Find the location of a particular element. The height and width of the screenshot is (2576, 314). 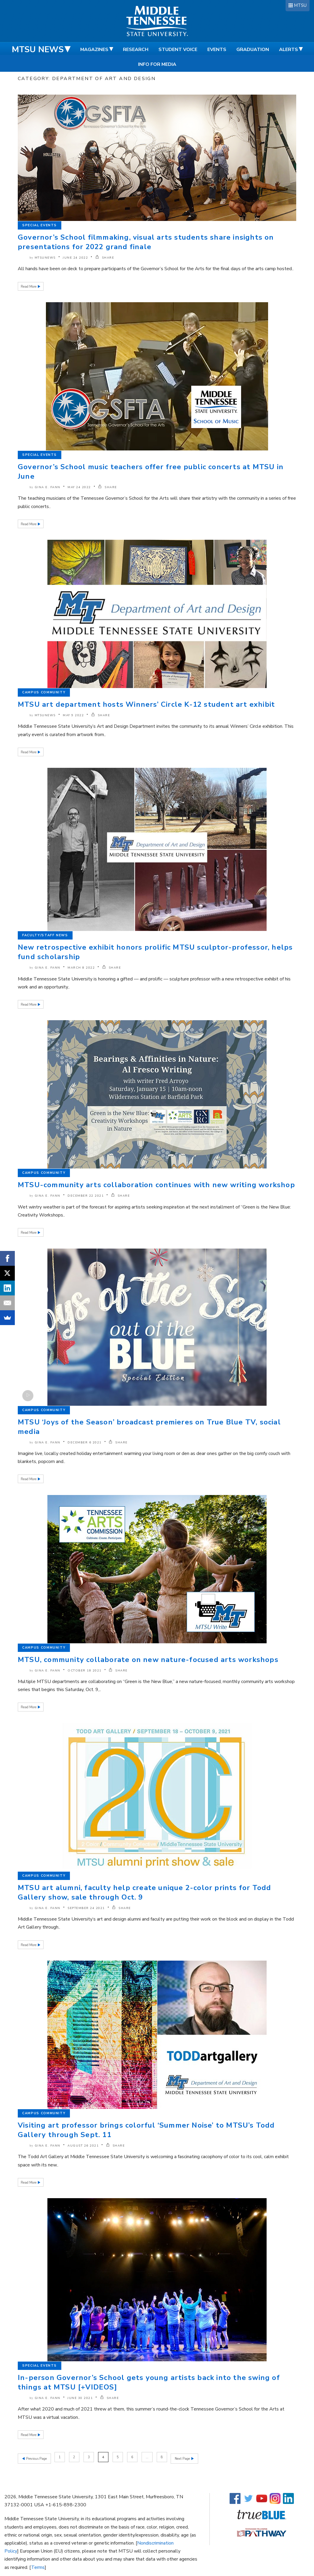

Magazines is located at coordinates (94, 49).